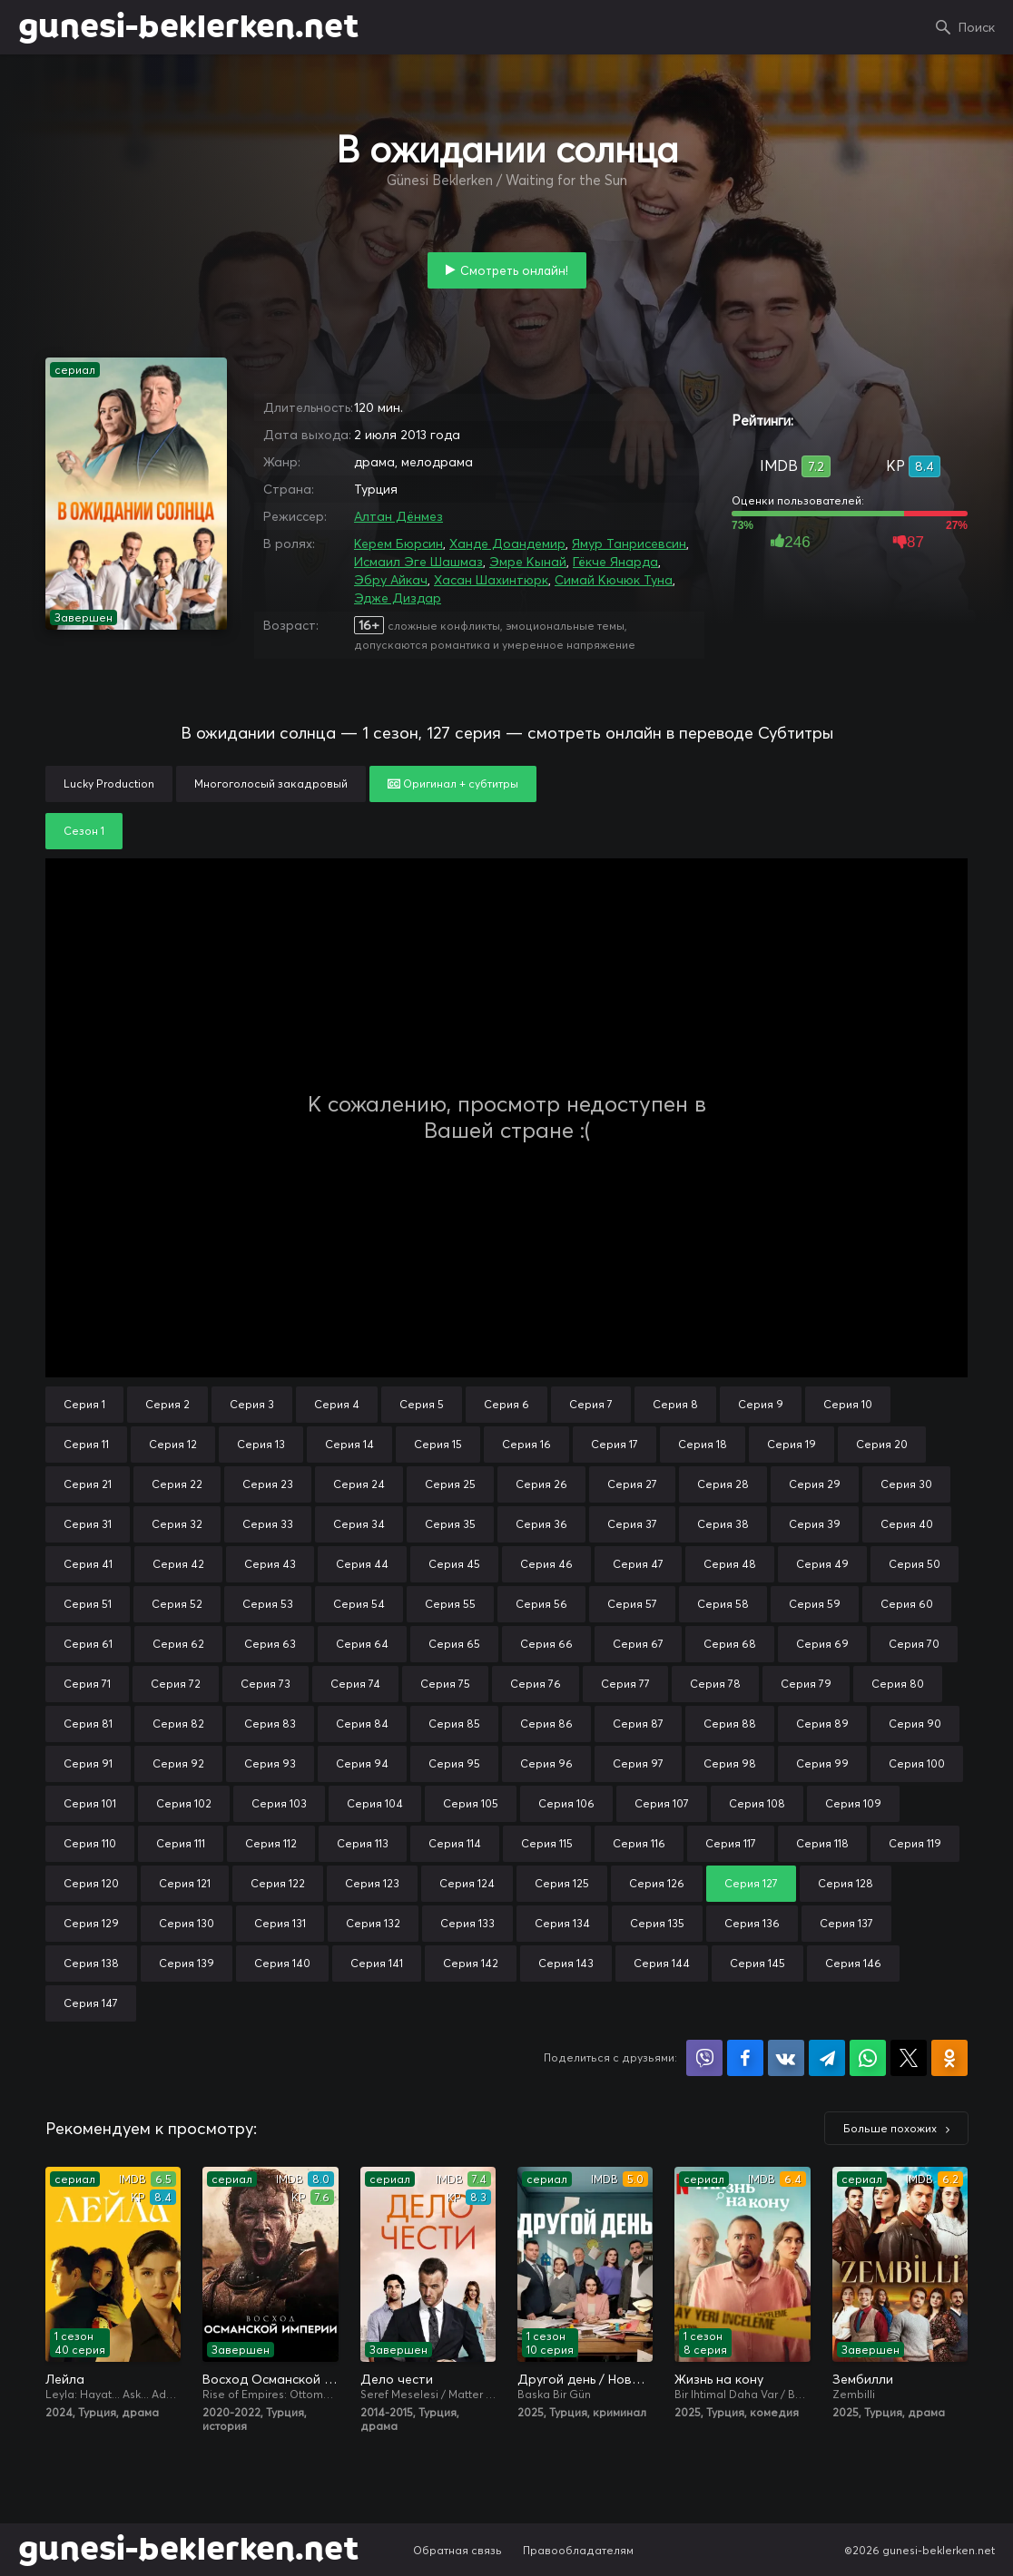 Image resolution: width=1013 pixels, height=2576 pixels. What do you see at coordinates (638, 1643) in the screenshot?
I see `Серия 67` at bounding box center [638, 1643].